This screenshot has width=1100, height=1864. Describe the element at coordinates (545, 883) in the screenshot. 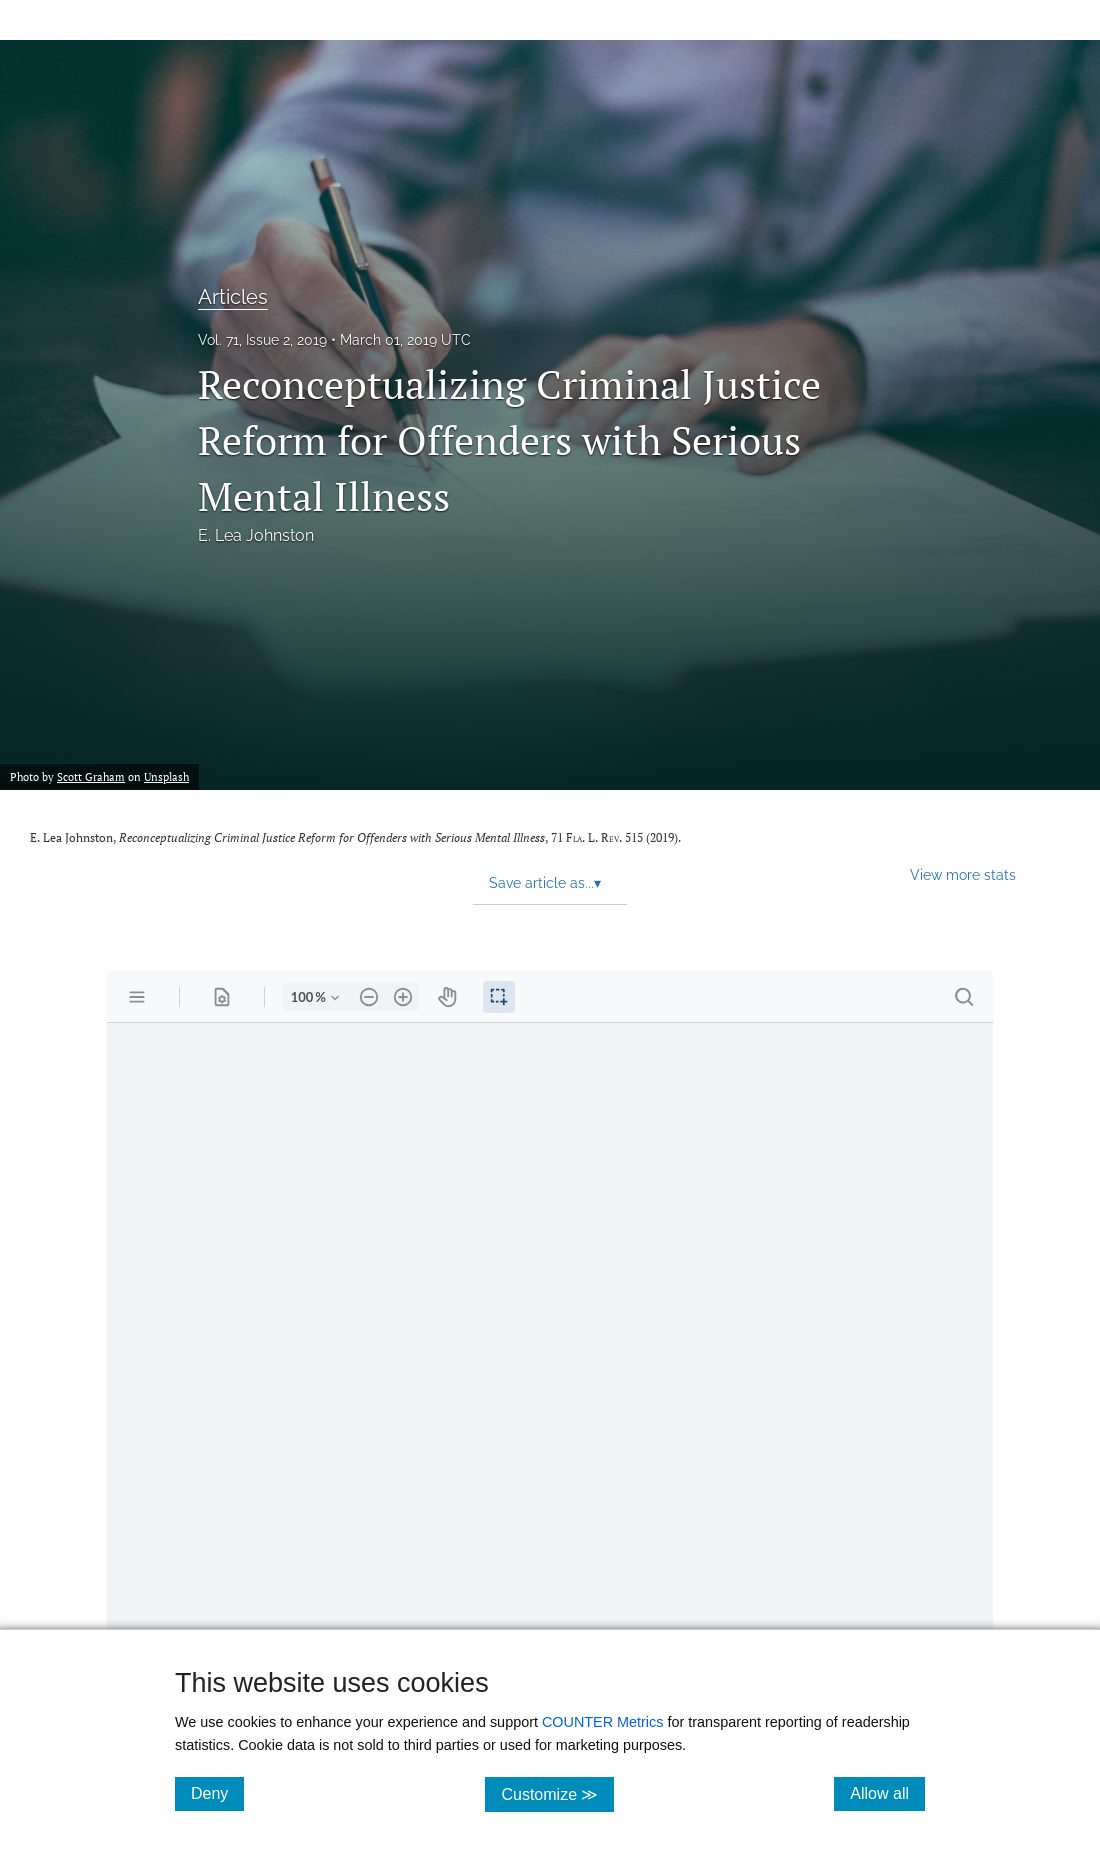

I see `Save article as... [button]` at that location.